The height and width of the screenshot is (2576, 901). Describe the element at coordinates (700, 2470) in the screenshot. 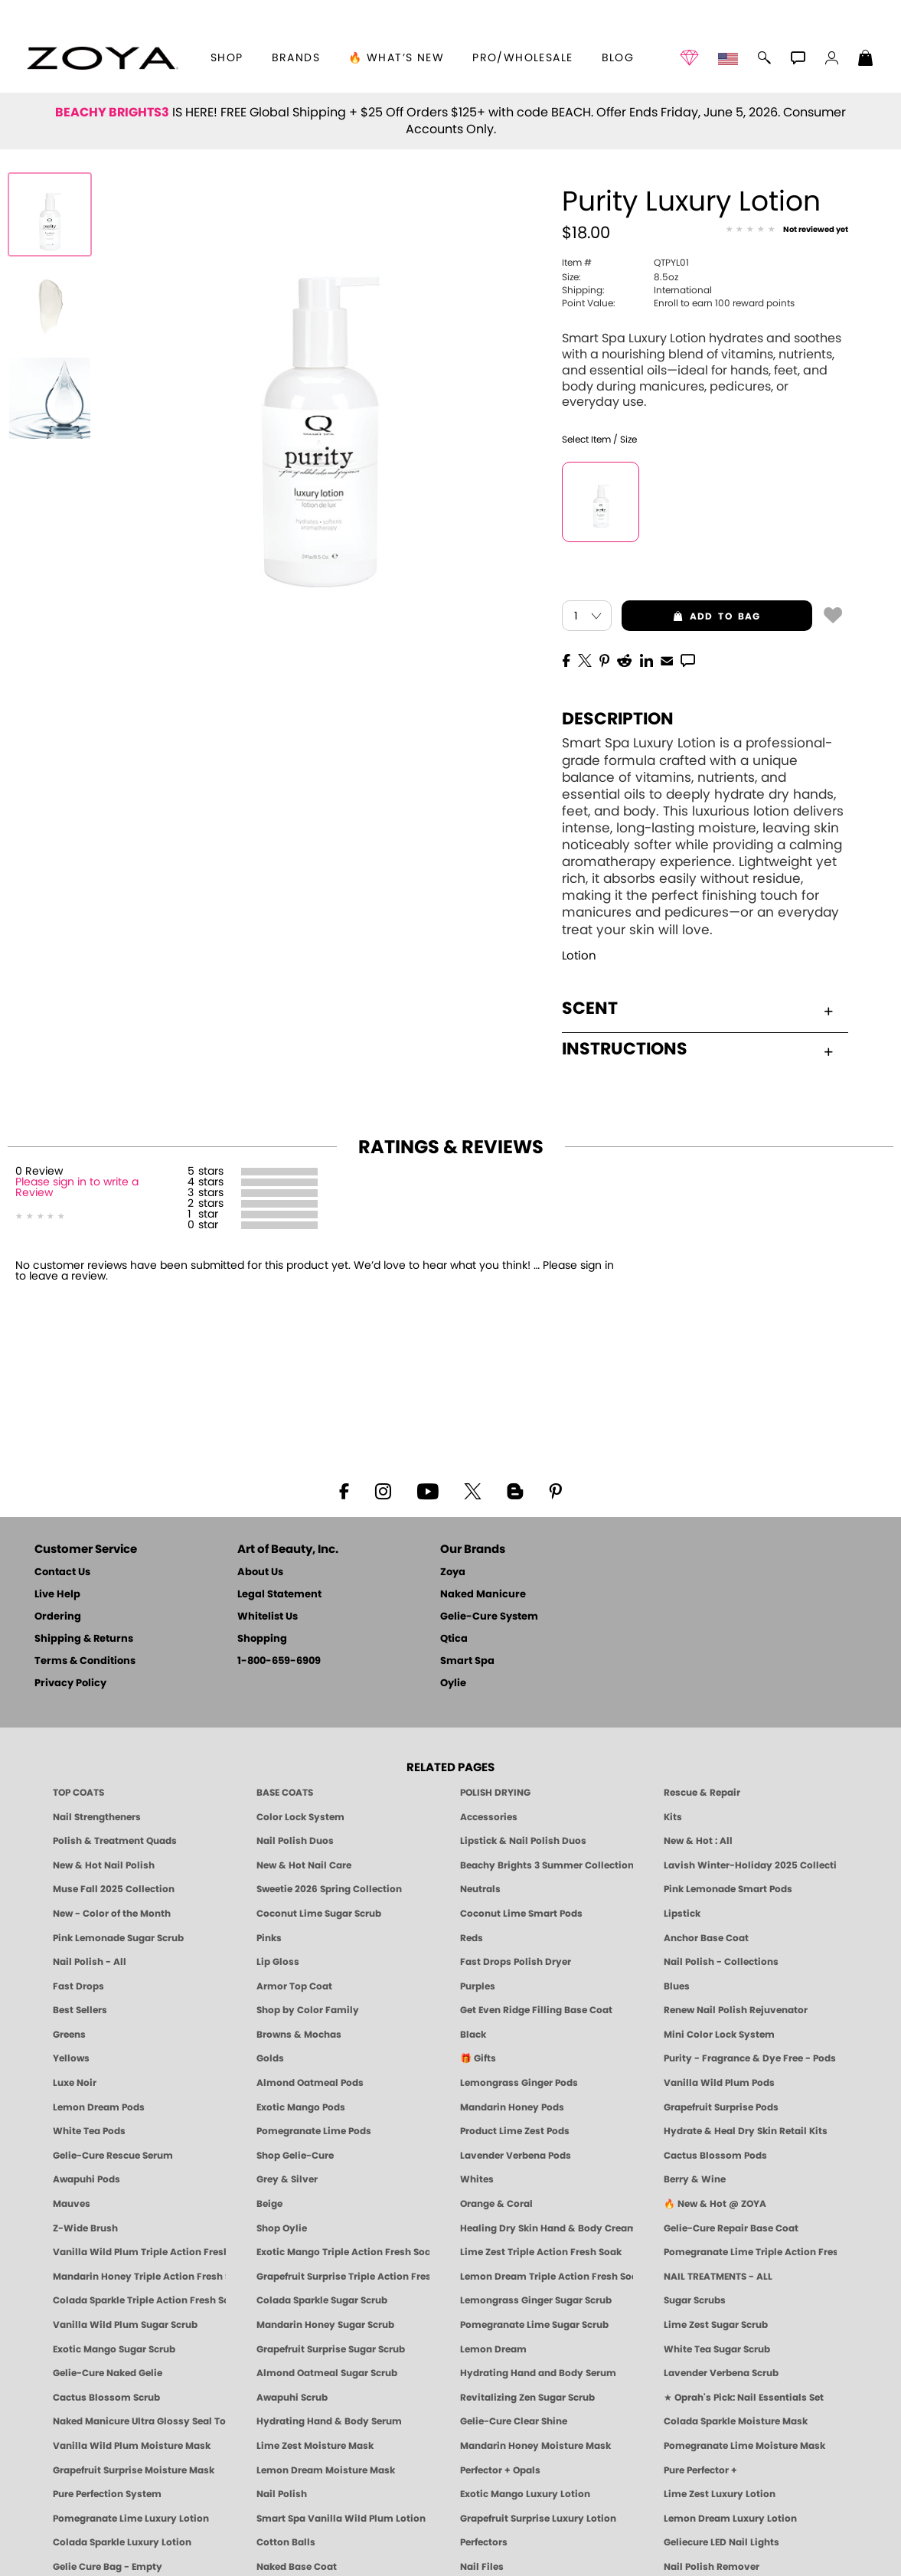

I see `Pure Perfector +` at that location.